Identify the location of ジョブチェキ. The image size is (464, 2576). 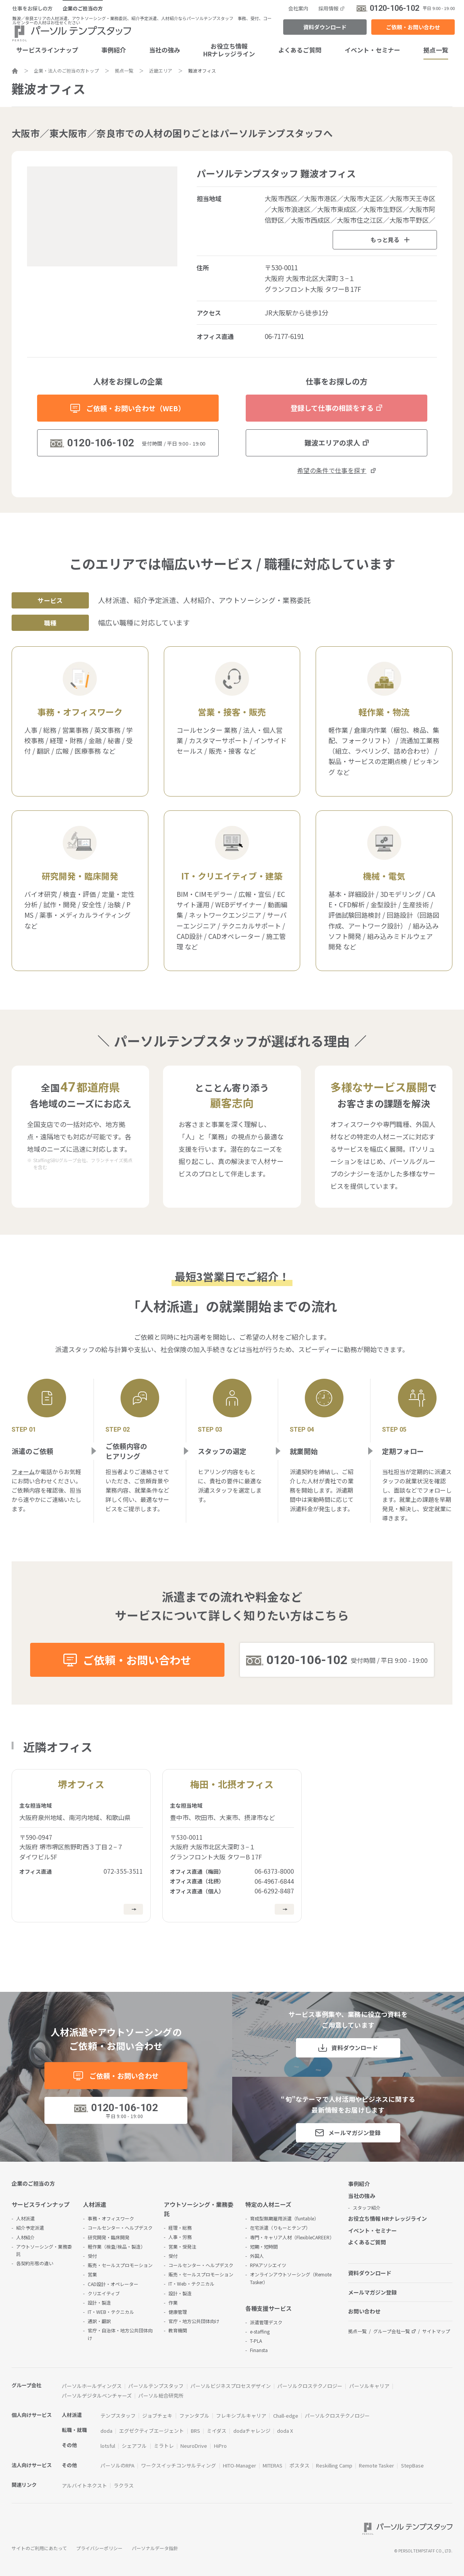
(157, 2415).